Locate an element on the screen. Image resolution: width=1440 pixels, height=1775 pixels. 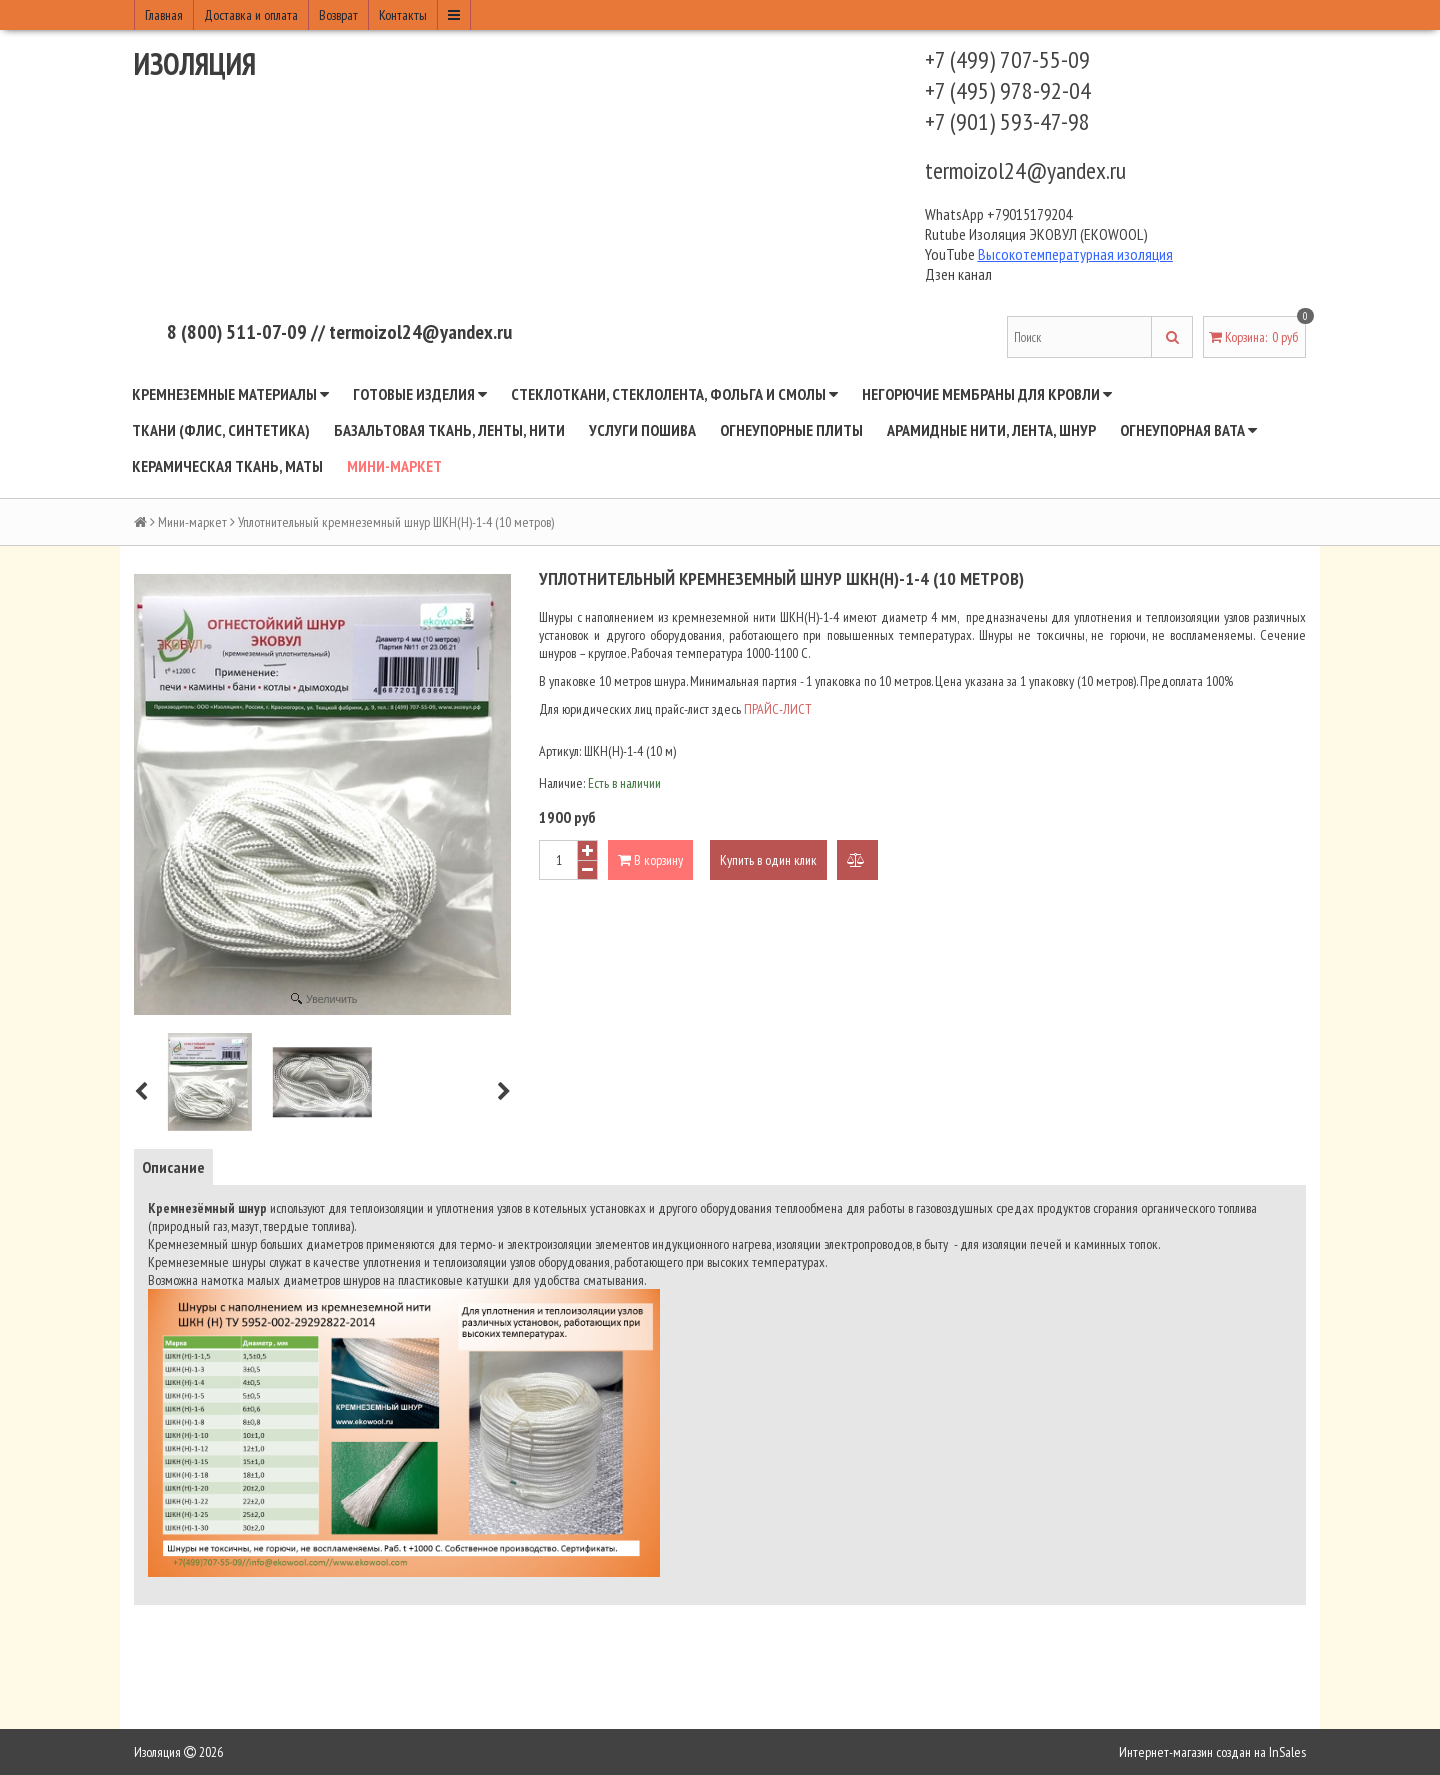
Ткани (флис, синтетика) is located at coordinates (221, 430).